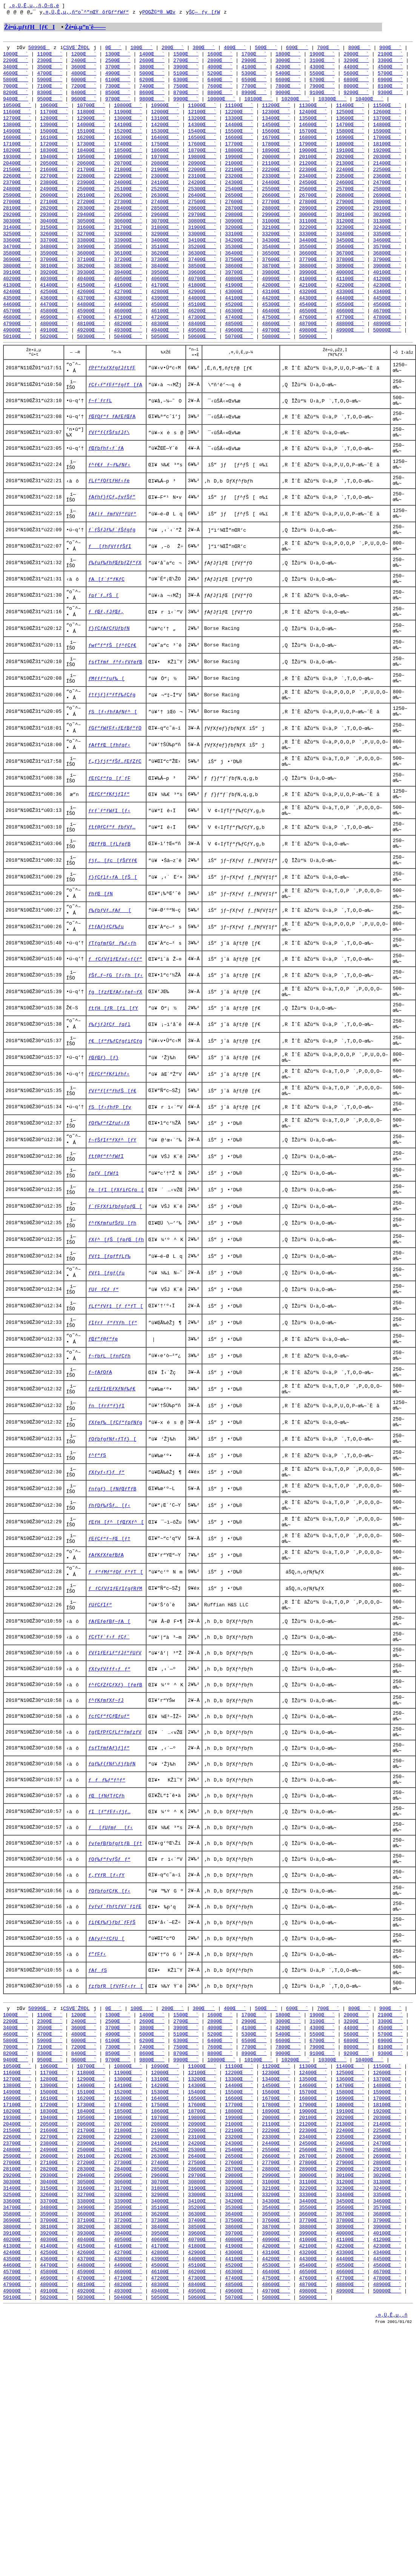 Image resolution: width=416 pixels, height=2576 pixels. I want to click on 7600Œ`, so click(220, 89).